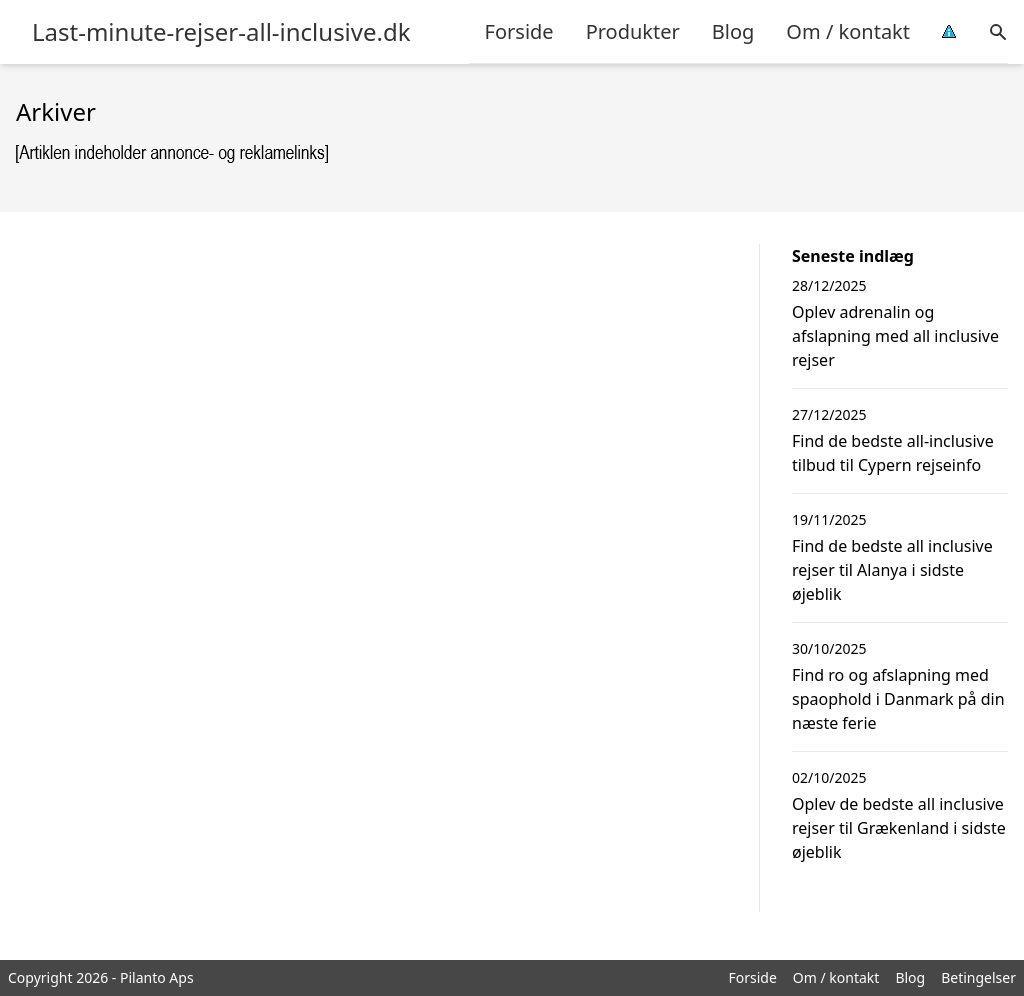 The width and height of the screenshot is (1024, 996). What do you see at coordinates (733, 31) in the screenshot?
I see `Blog` at bounding box center [733, 31].